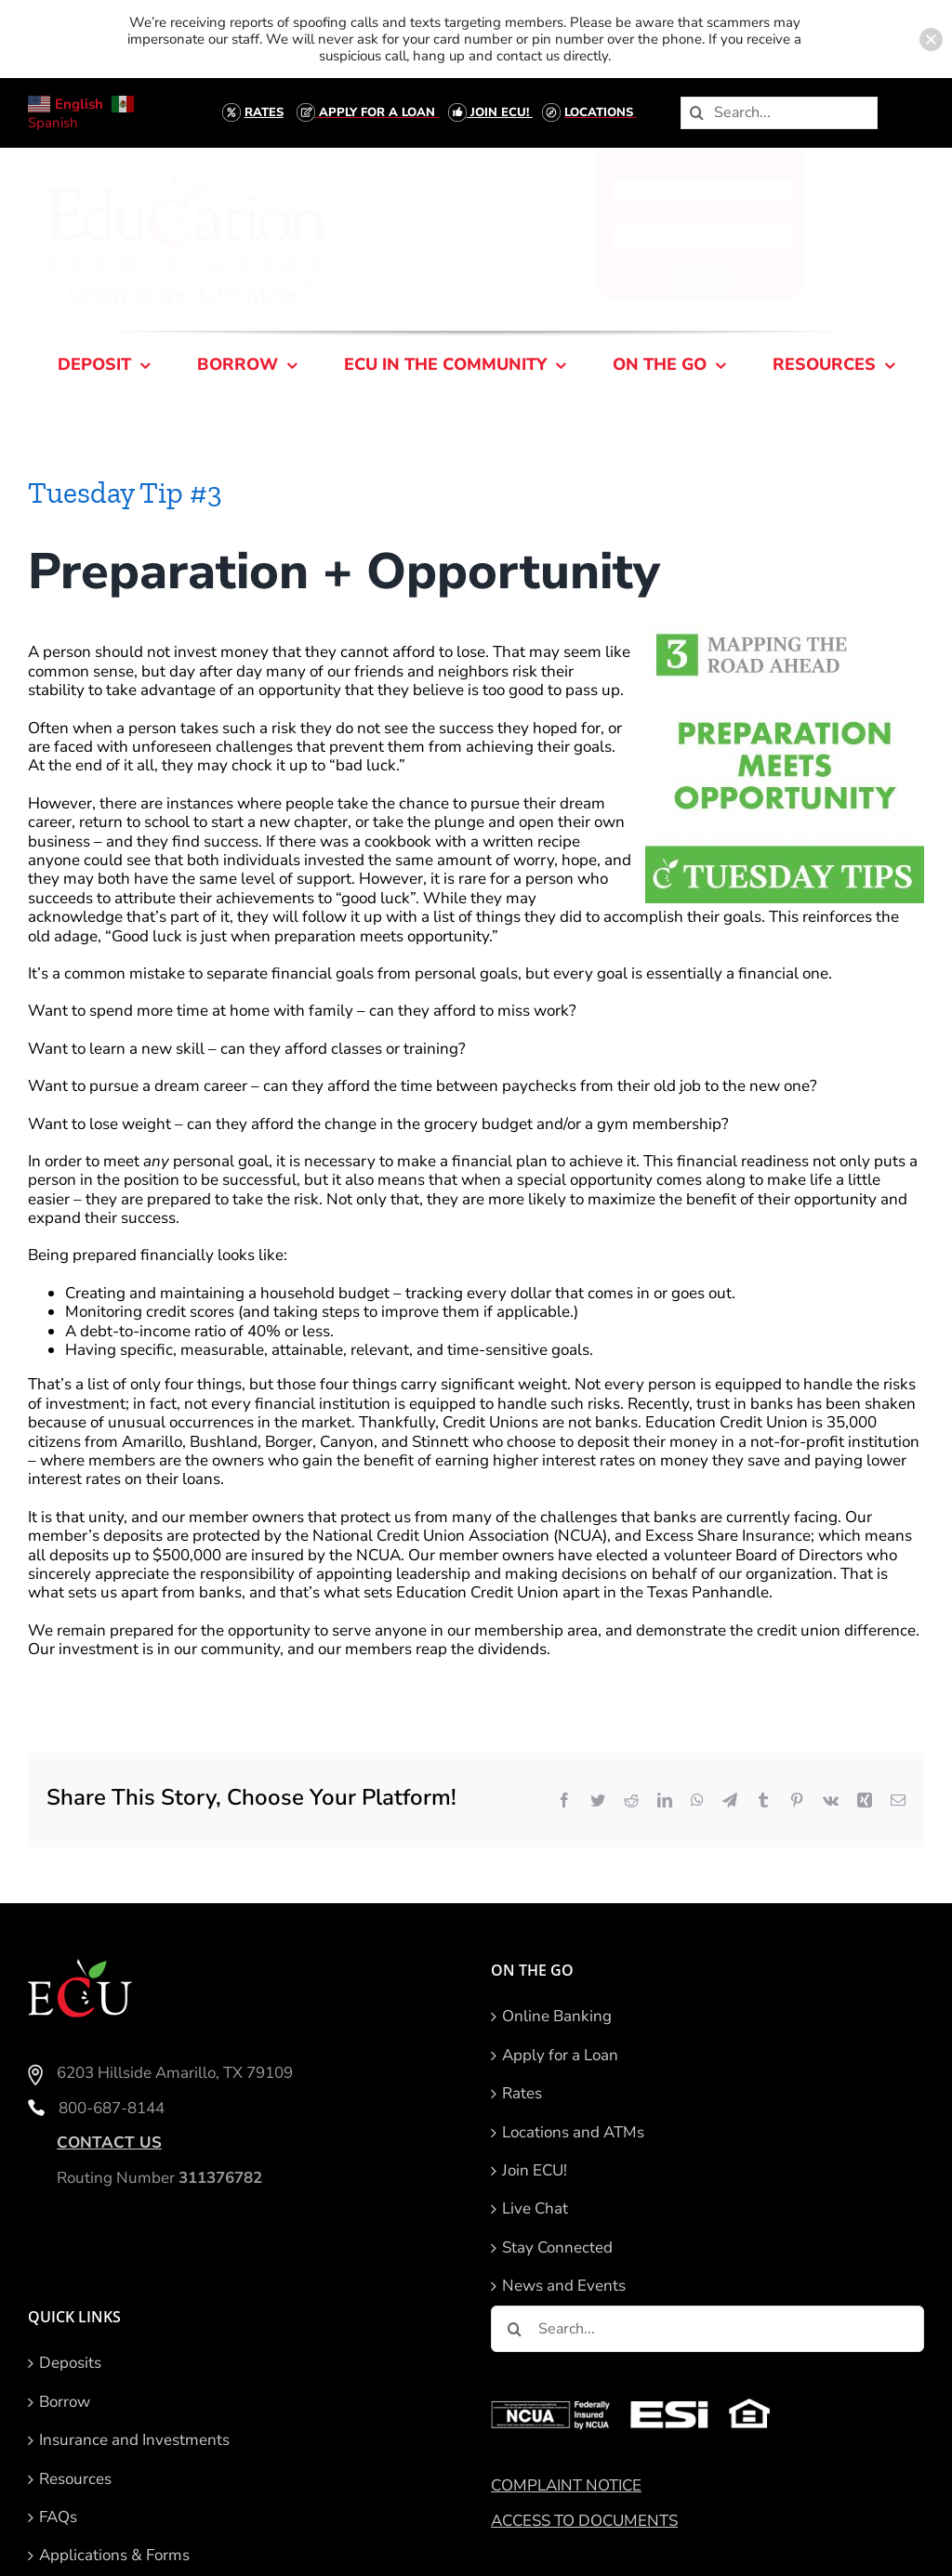  What do you see at coordinates (114, 2555) in the screenshot?
I see `Applications & Forms` at bounding box center [114, 2555].